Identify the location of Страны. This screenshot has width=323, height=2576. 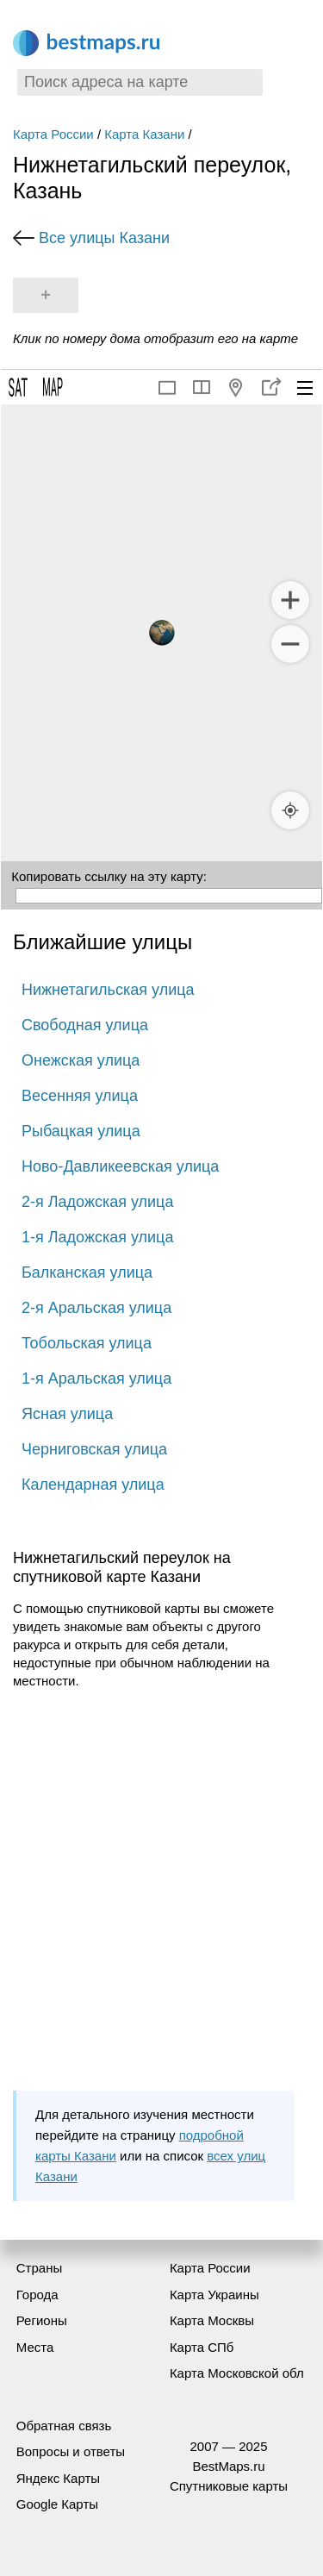
(39, 2267).